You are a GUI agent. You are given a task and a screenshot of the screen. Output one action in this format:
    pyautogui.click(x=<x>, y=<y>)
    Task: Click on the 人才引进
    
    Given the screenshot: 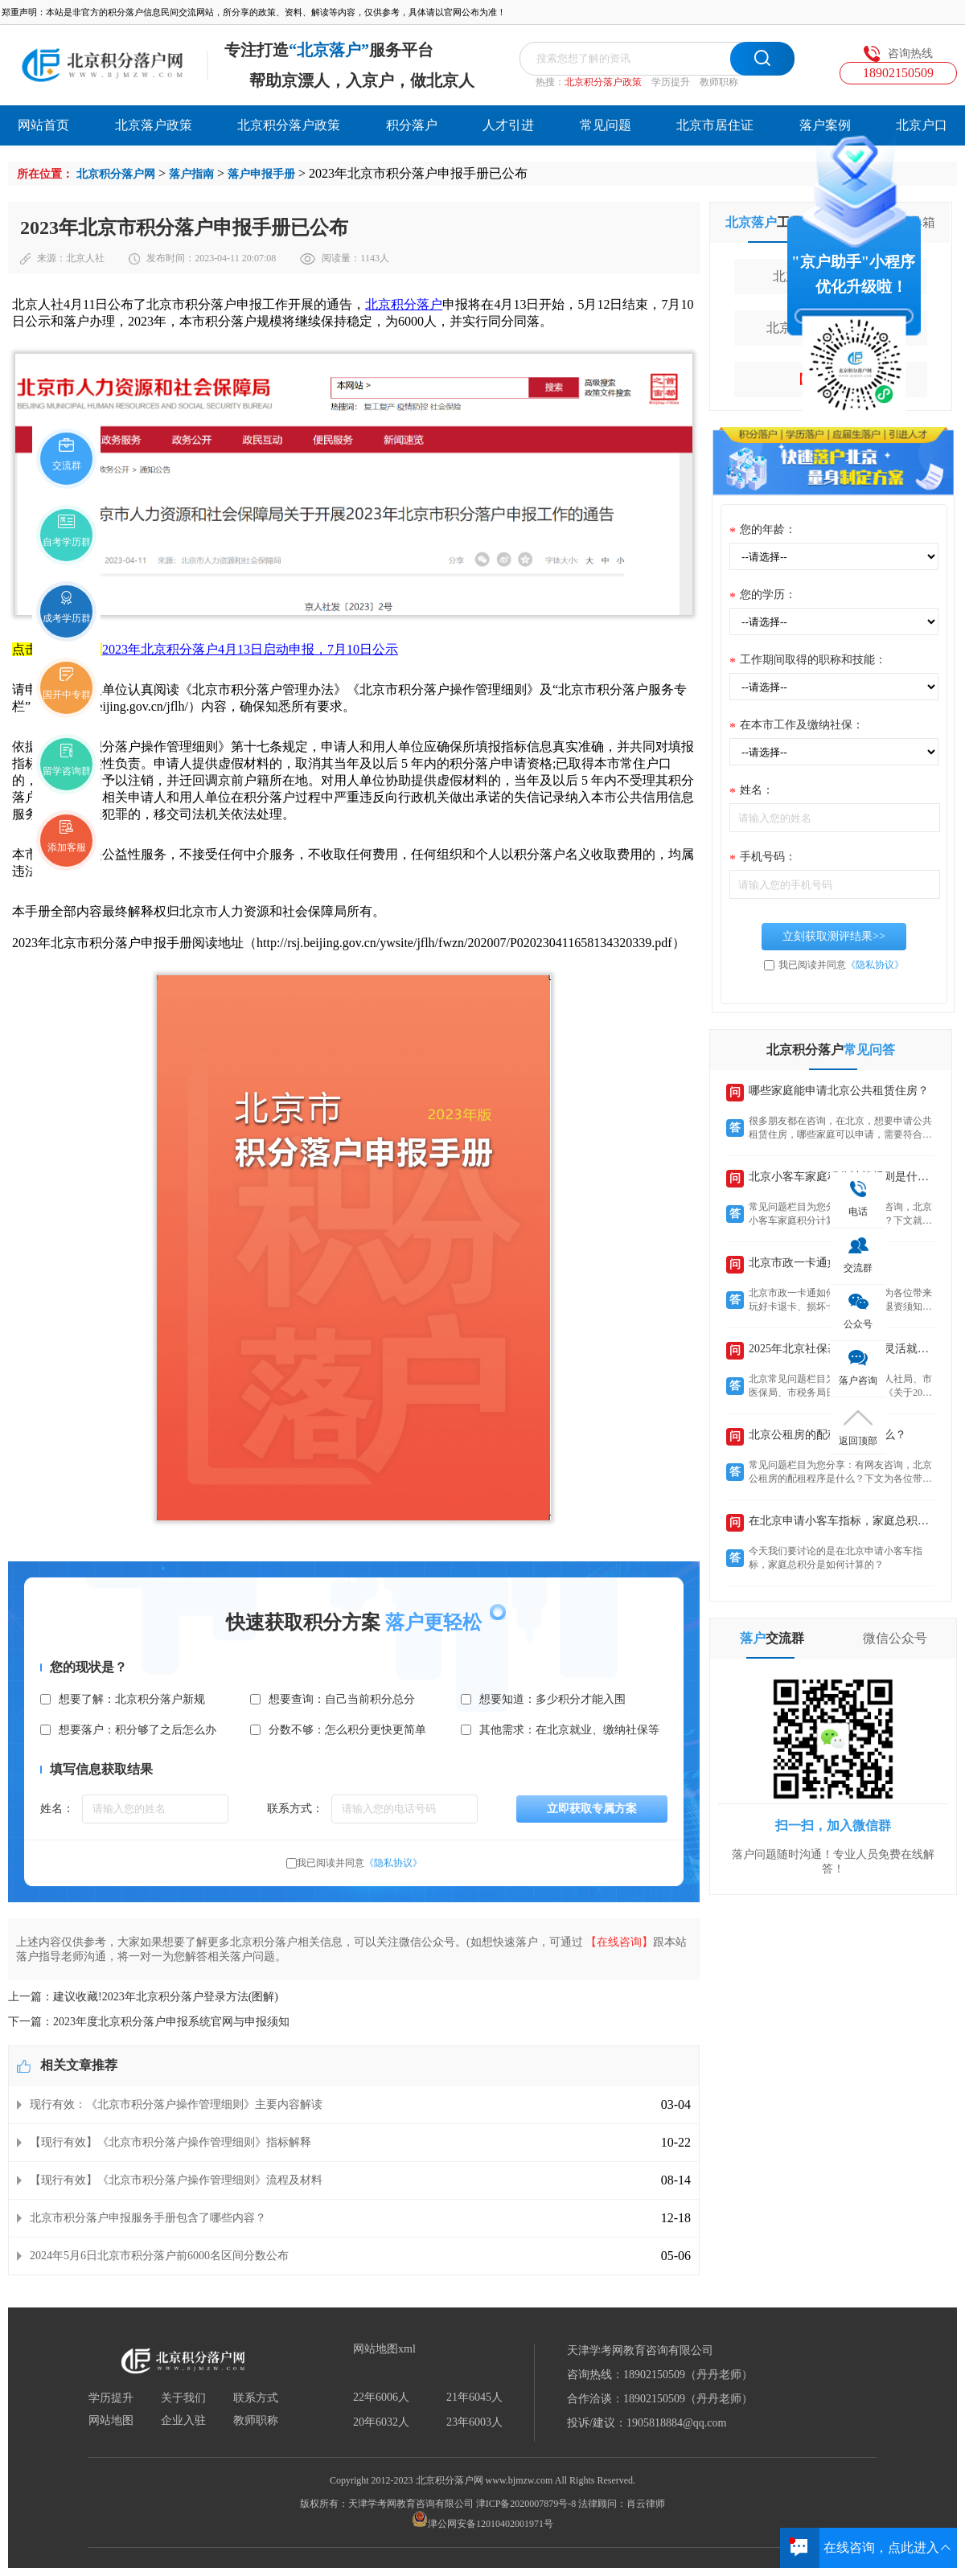 What is the action you would take?
    pyautogui.click(x=508, y=125)
    